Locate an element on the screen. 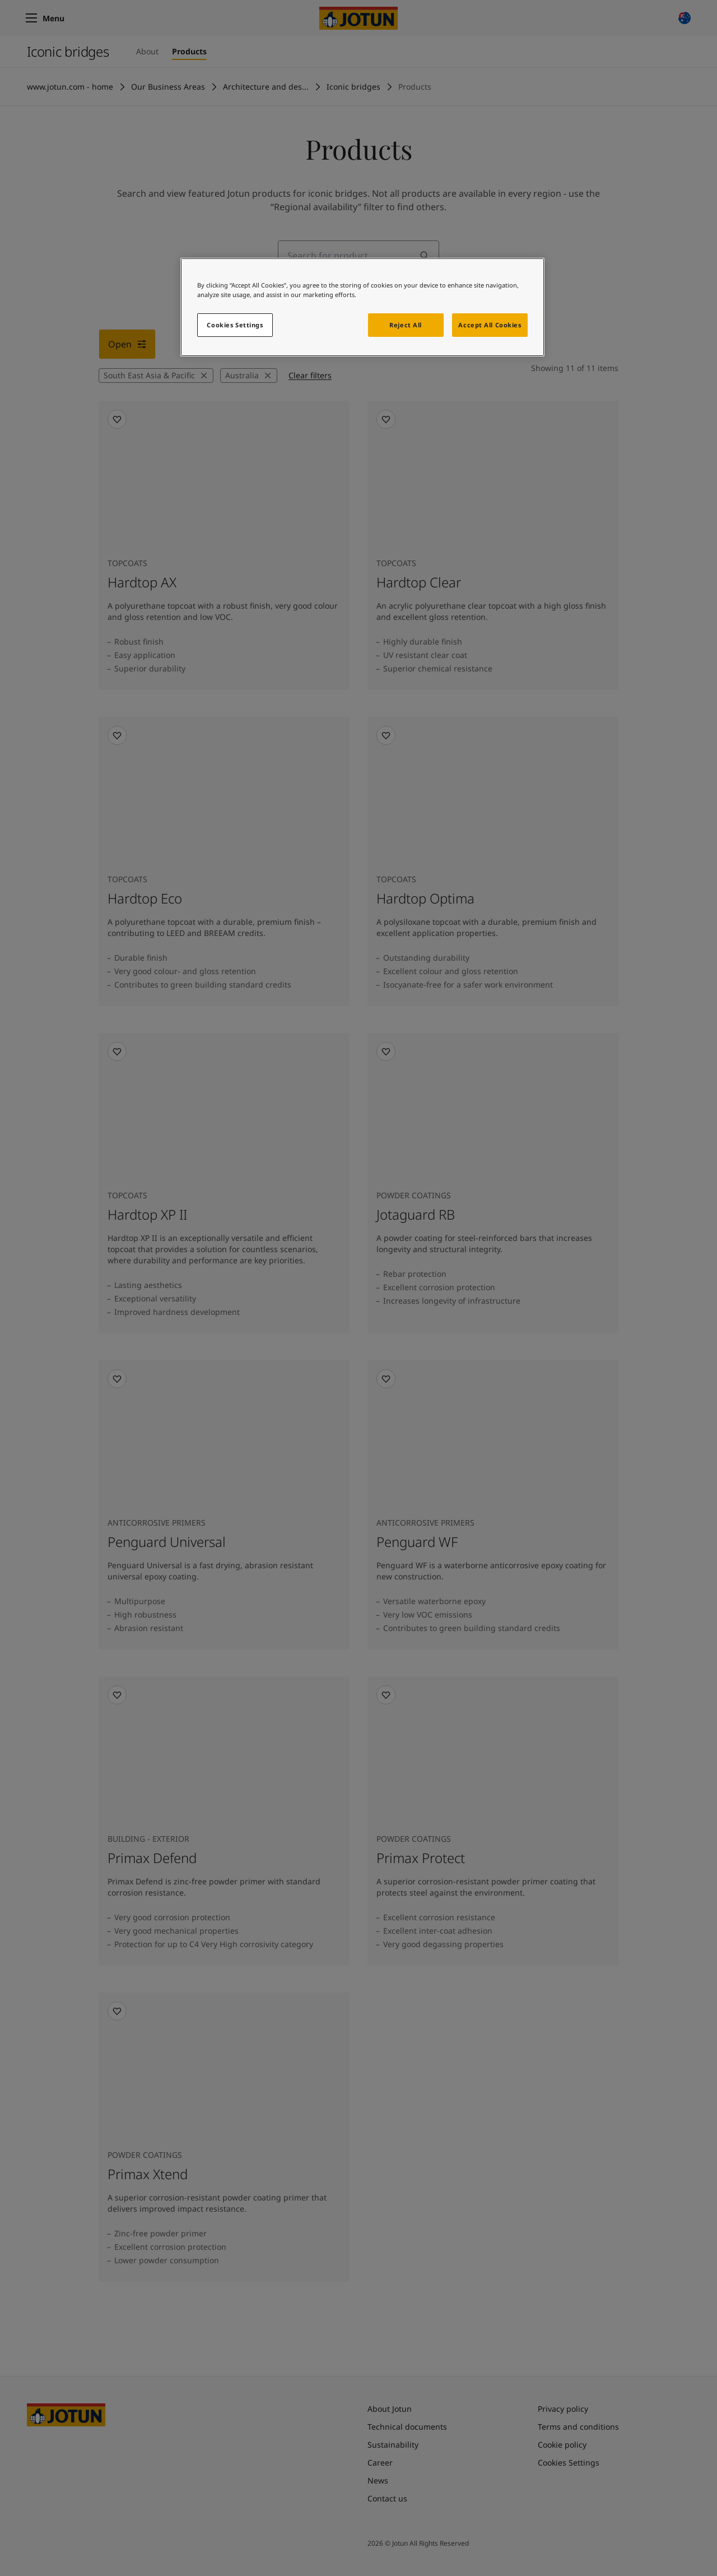  Accept All Cookies is located at coordinates (489, 325).